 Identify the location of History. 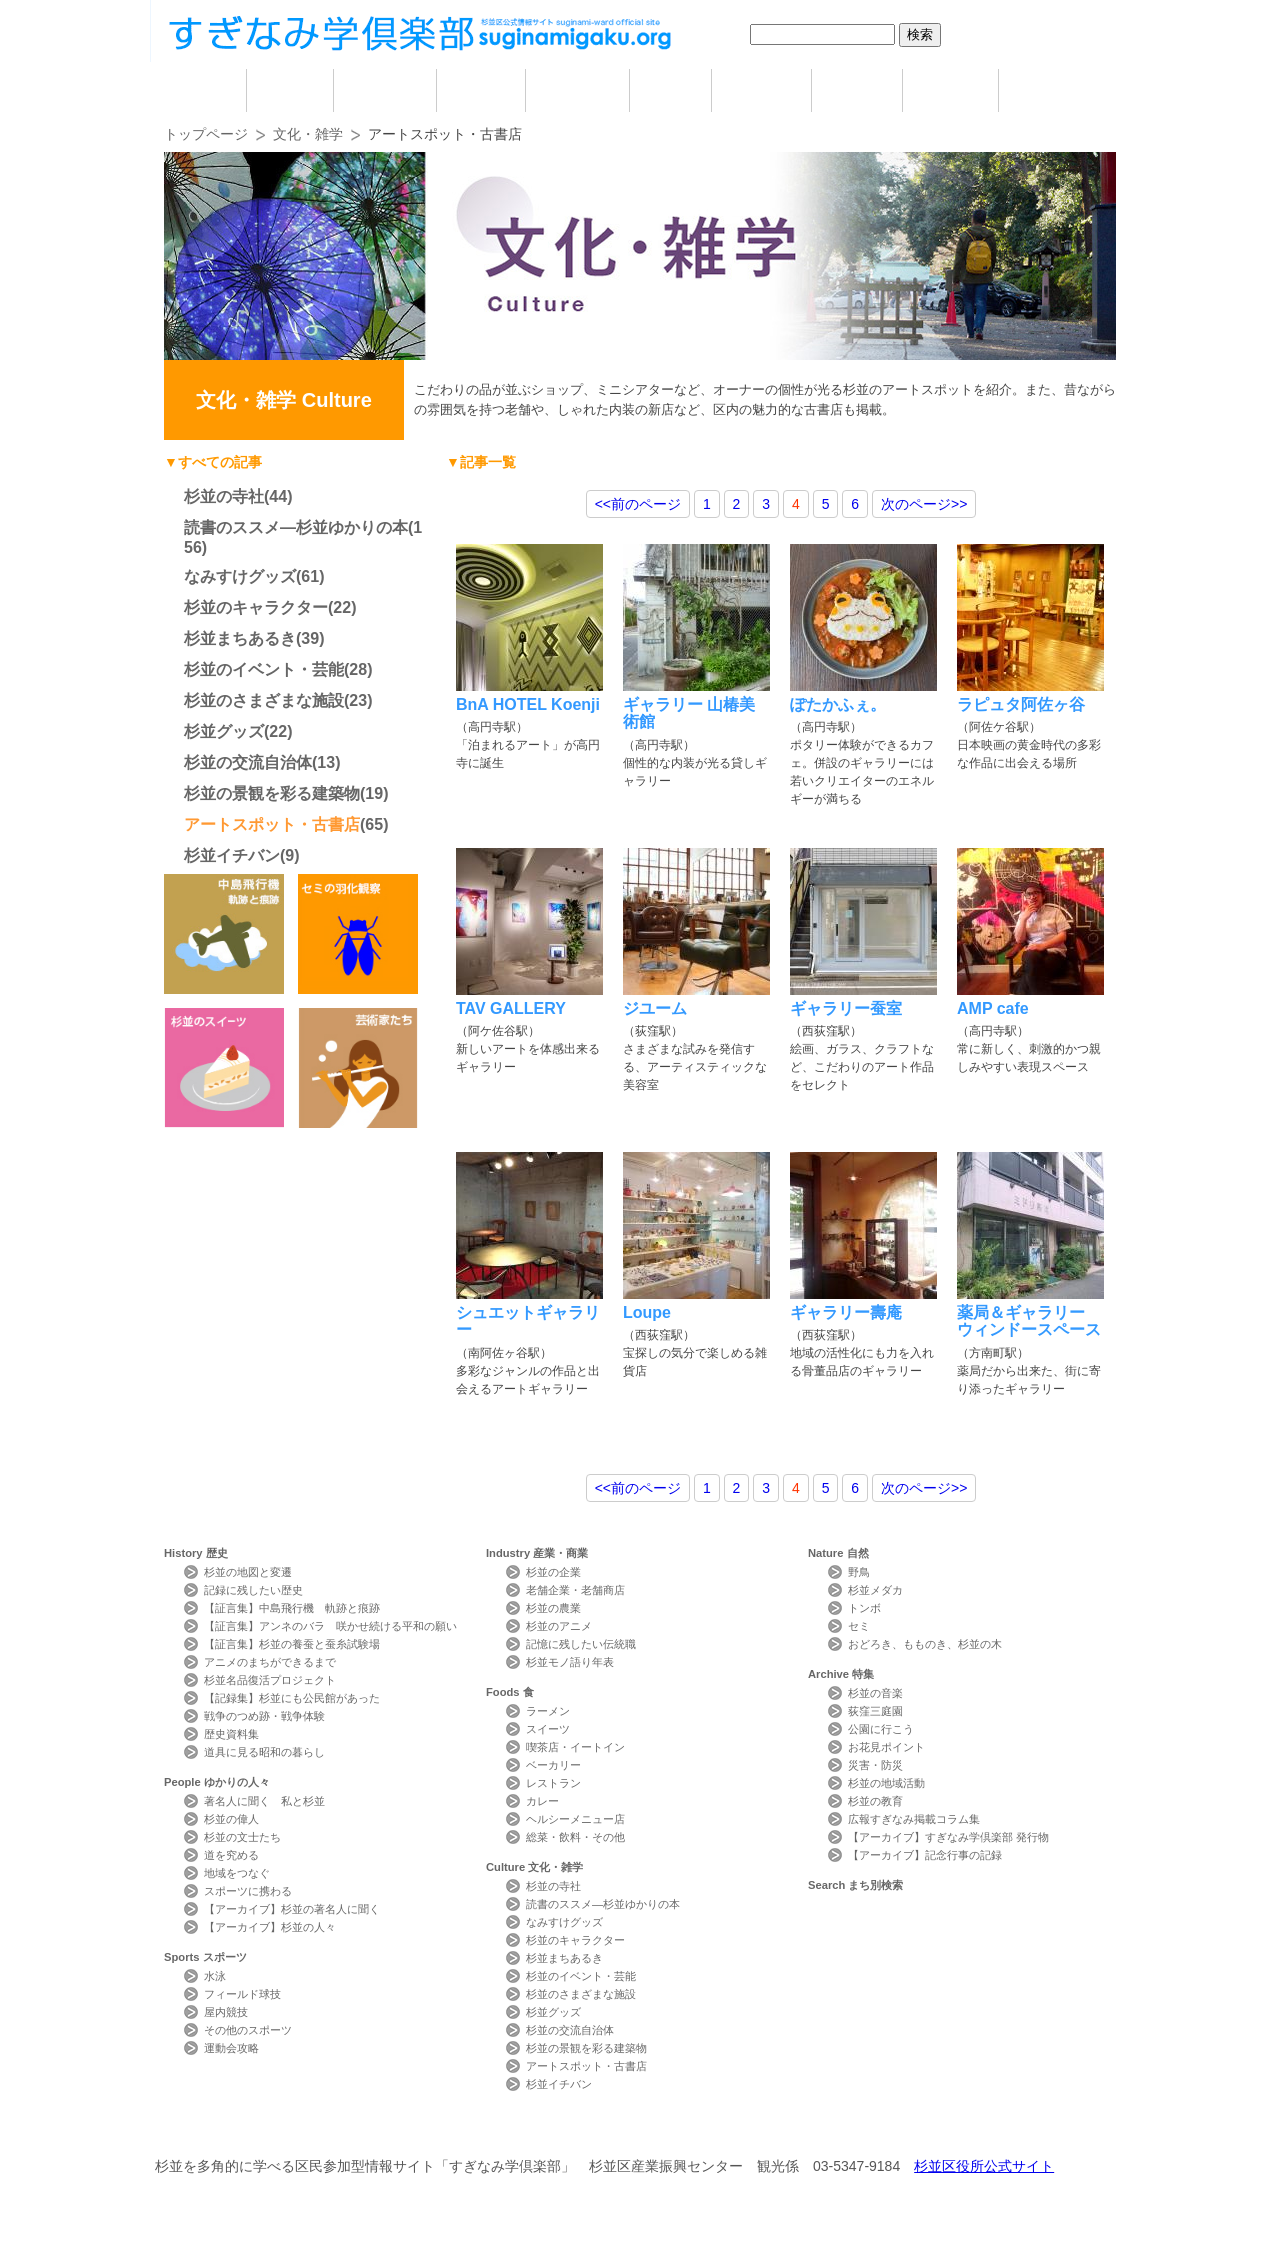
(196, 1553).